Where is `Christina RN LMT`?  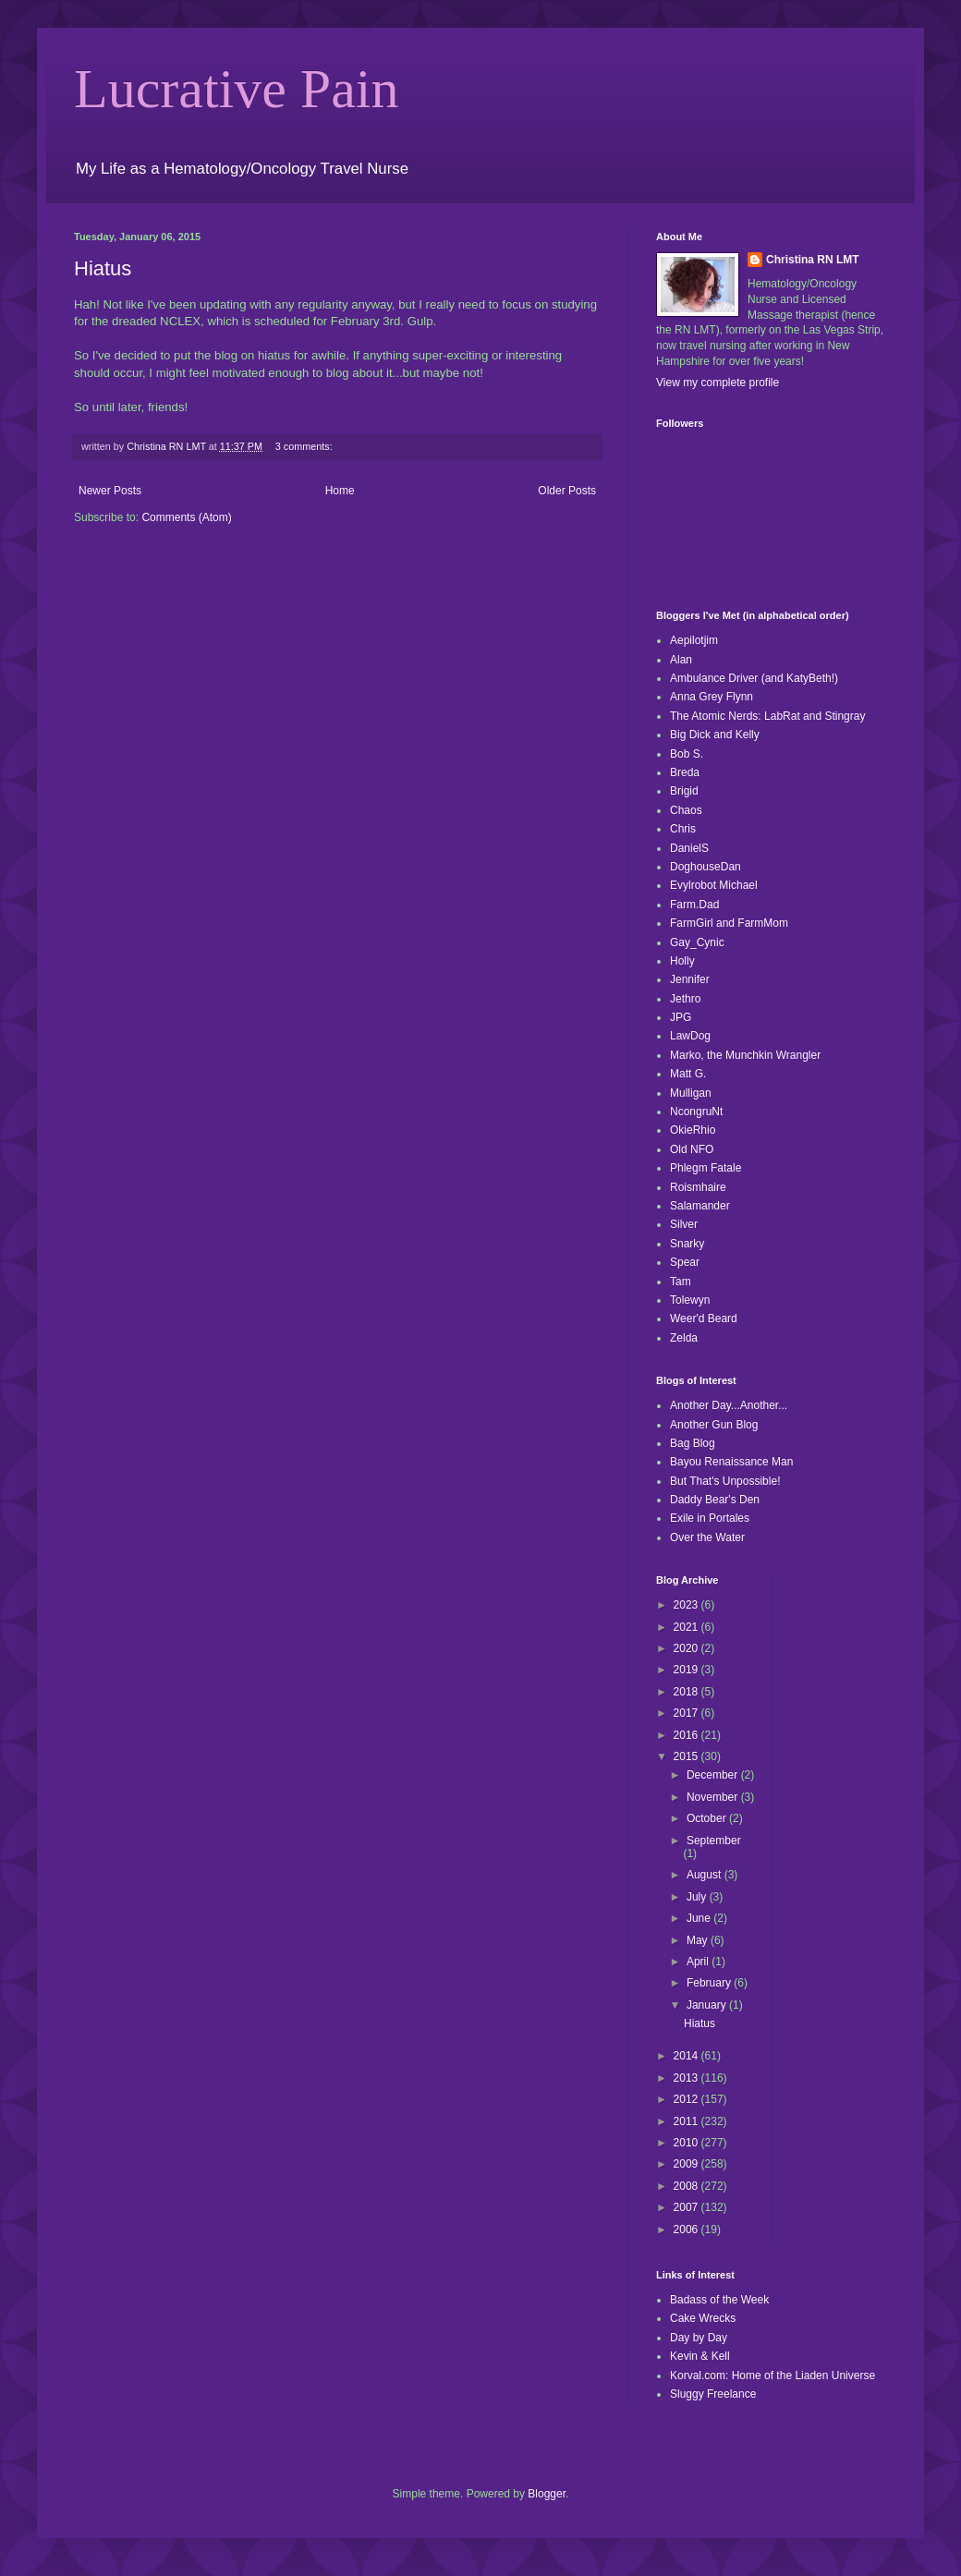 Christina RN LMT is located at coordinates (812, 259).